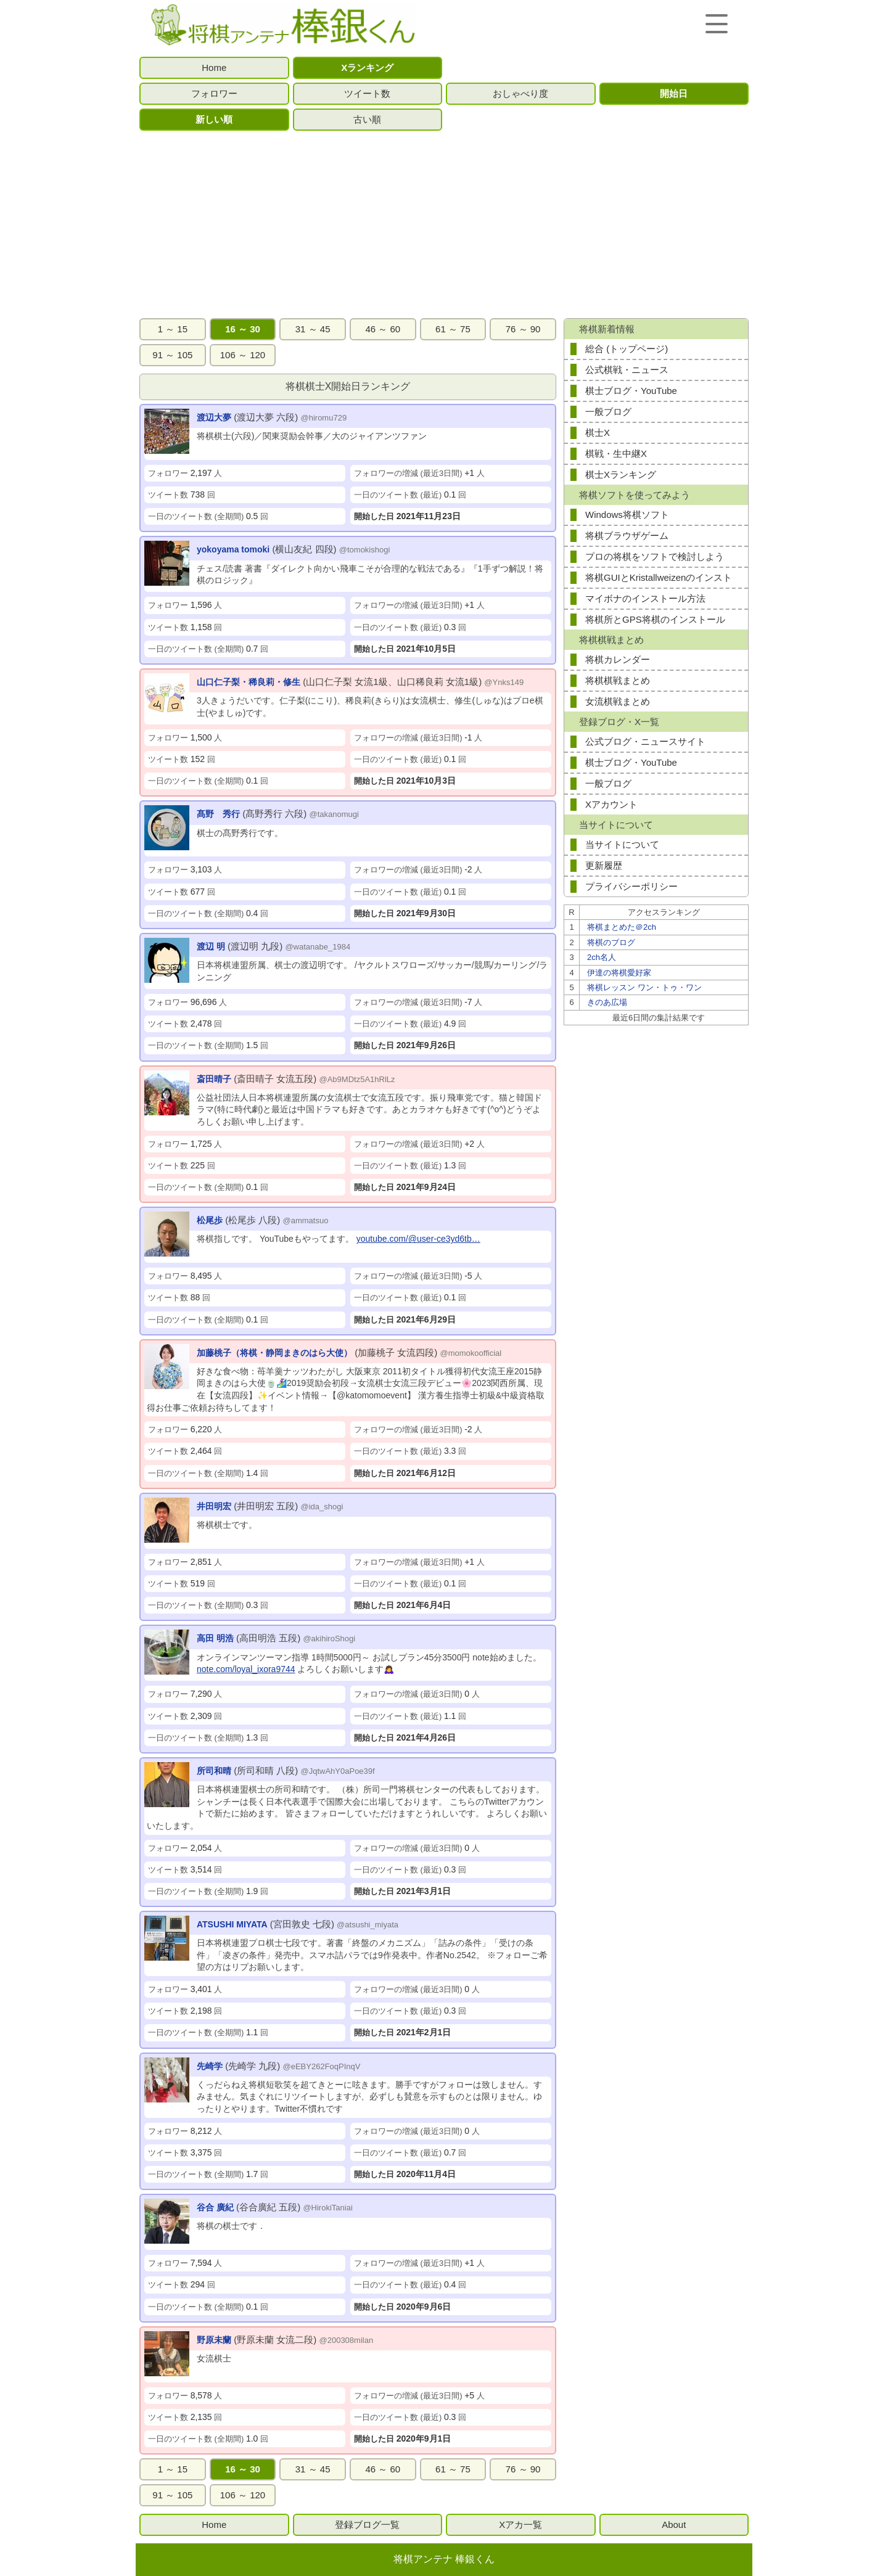  What do you see at coordinates (616, 453) in the screenshot?
I see `棋戦・生中継X` at bounding box center [616, 453].